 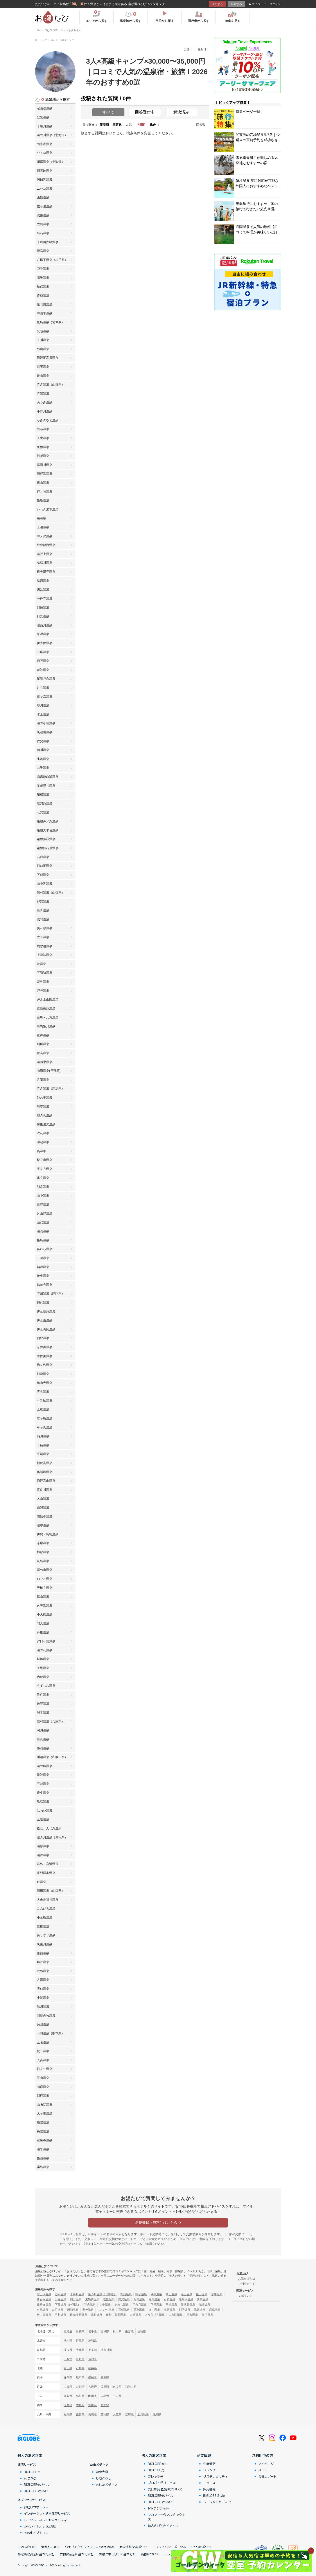 I want to click on 湯野上温泉, so click(x=44, y=554).